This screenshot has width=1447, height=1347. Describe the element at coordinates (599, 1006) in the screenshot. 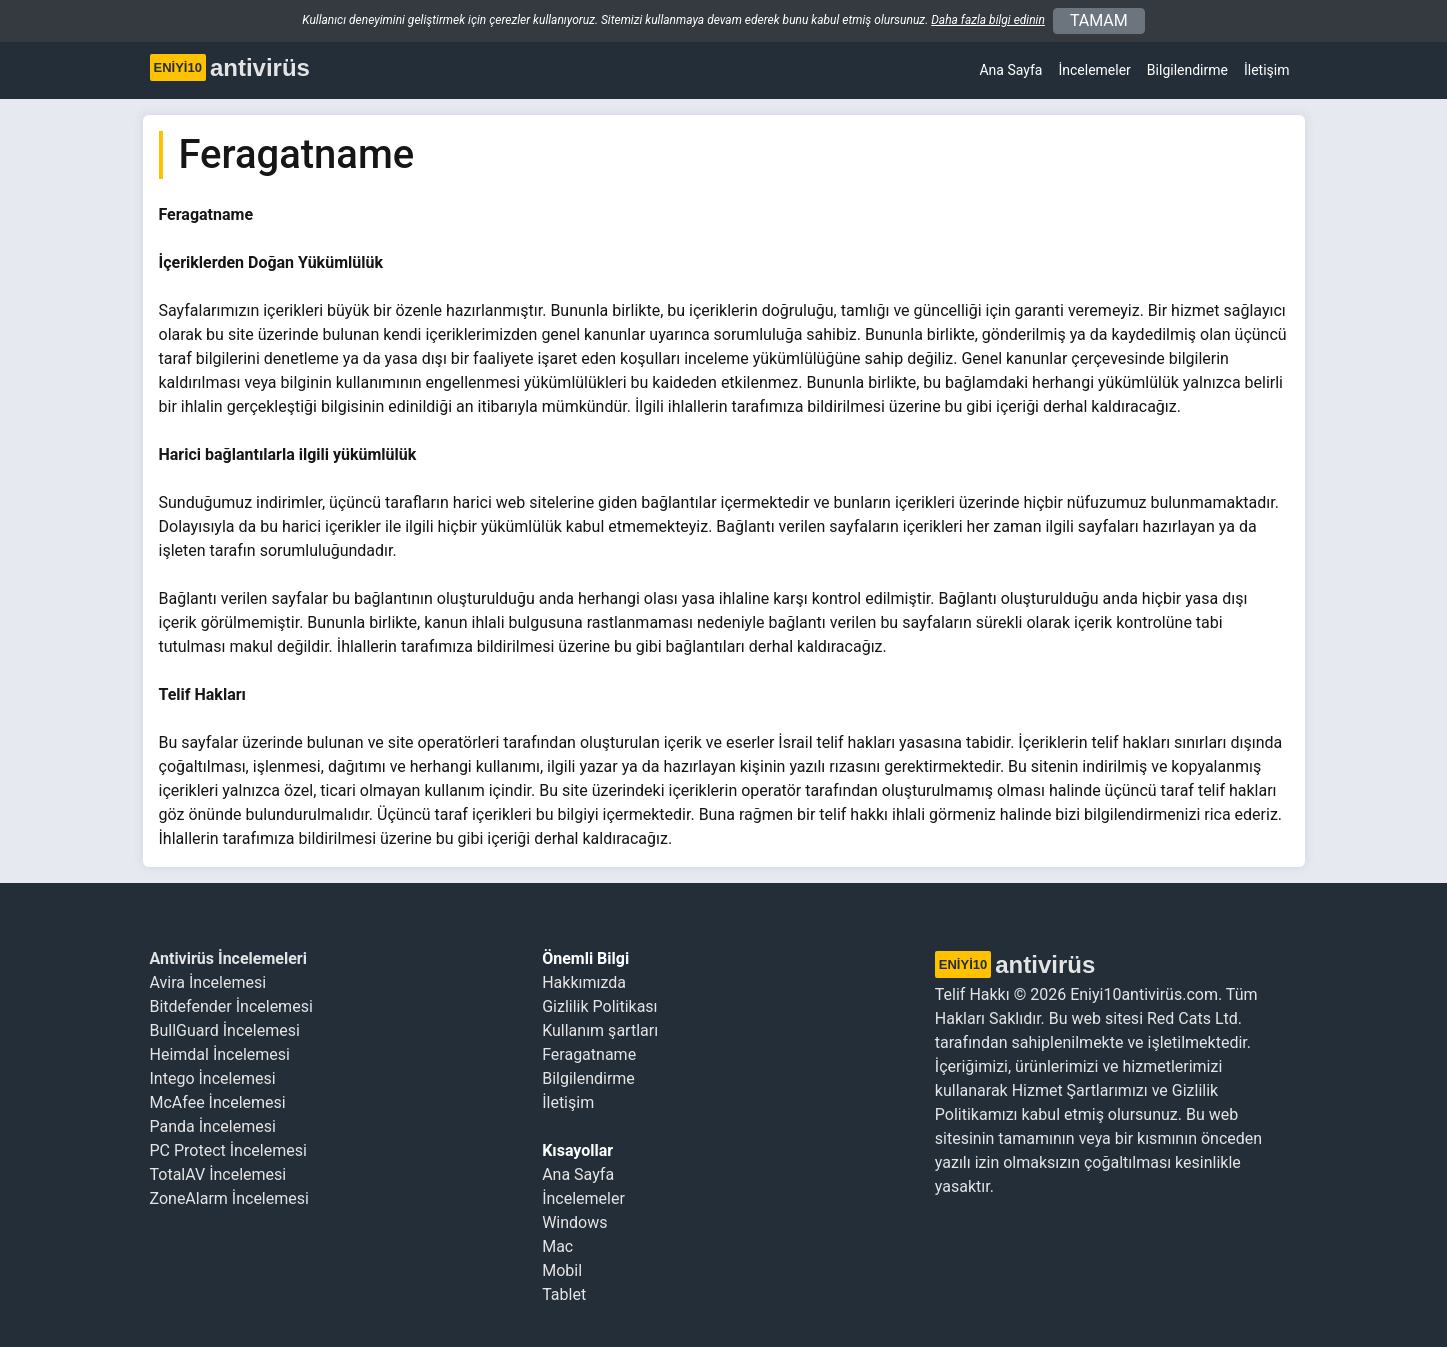

I see `Gizlilik Politikası` at that location.